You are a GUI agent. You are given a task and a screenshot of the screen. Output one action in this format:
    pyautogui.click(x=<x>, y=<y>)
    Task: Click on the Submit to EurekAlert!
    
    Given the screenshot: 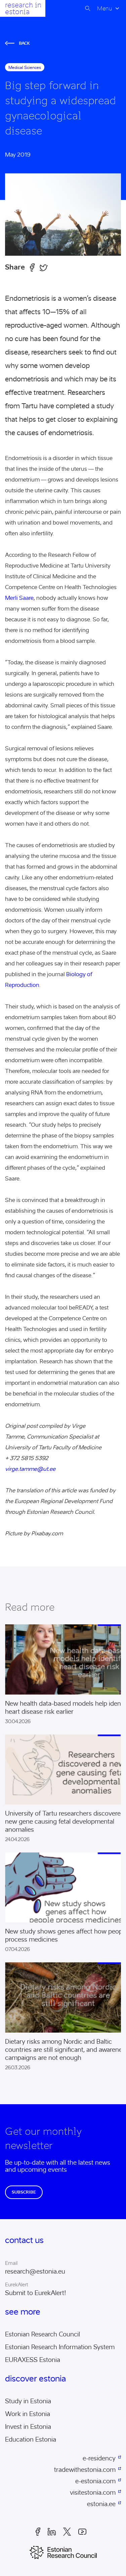 What is the action you would take?
    pyautogui.click(x=35, y=2293)
    